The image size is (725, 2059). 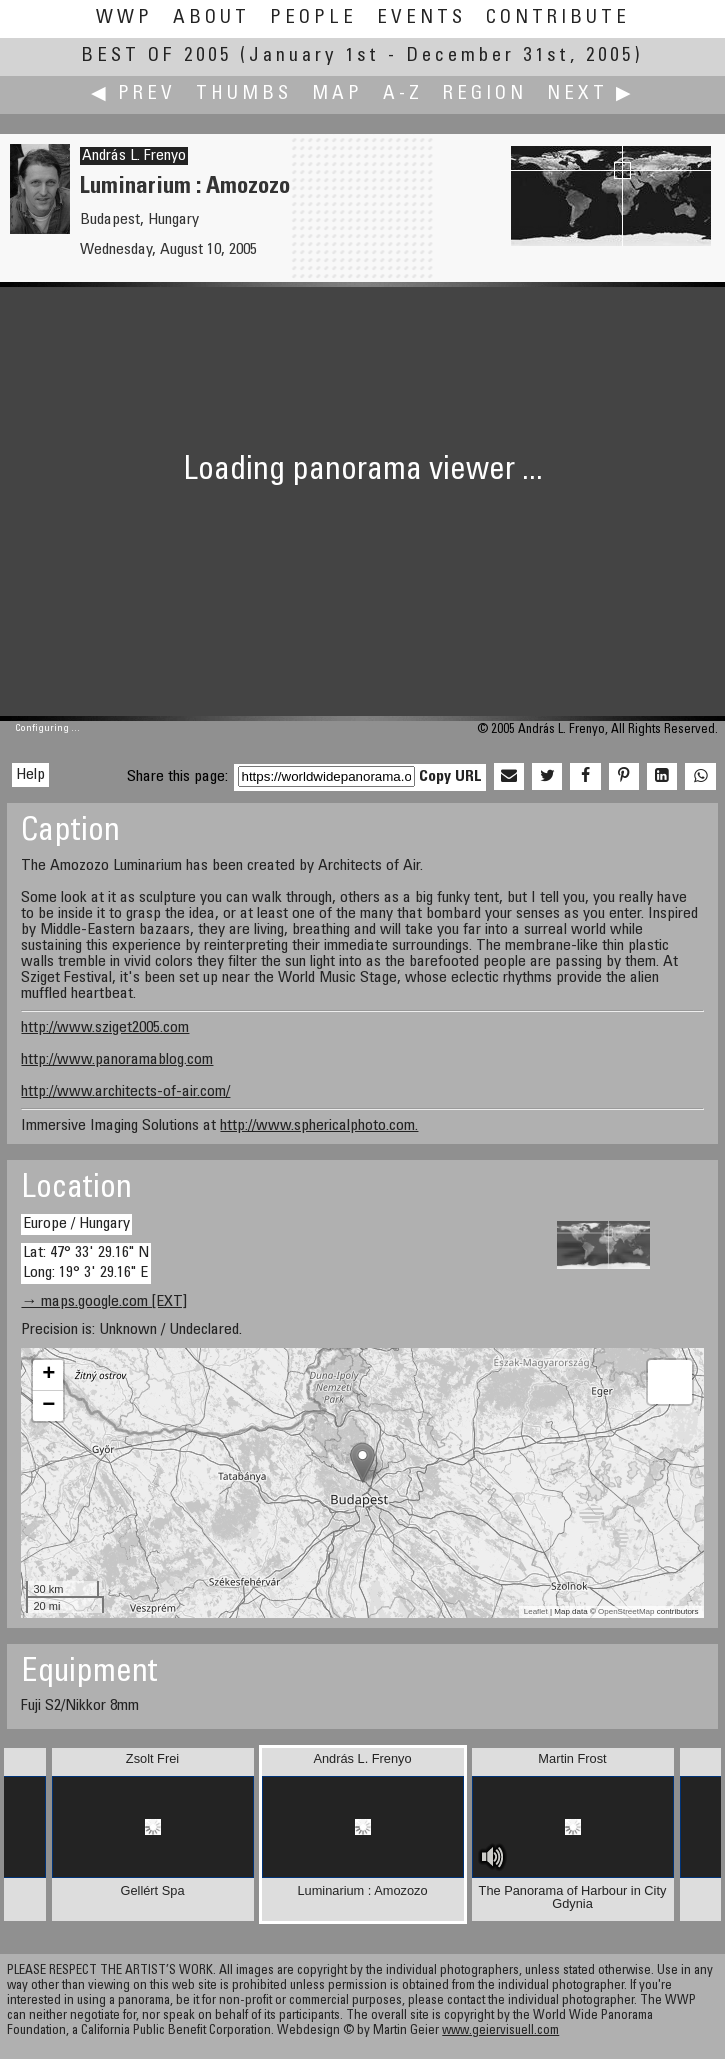 What do you see at coordinates (30, 775) in the screenshot?
I see `Help` at bounding box center [30, 775].